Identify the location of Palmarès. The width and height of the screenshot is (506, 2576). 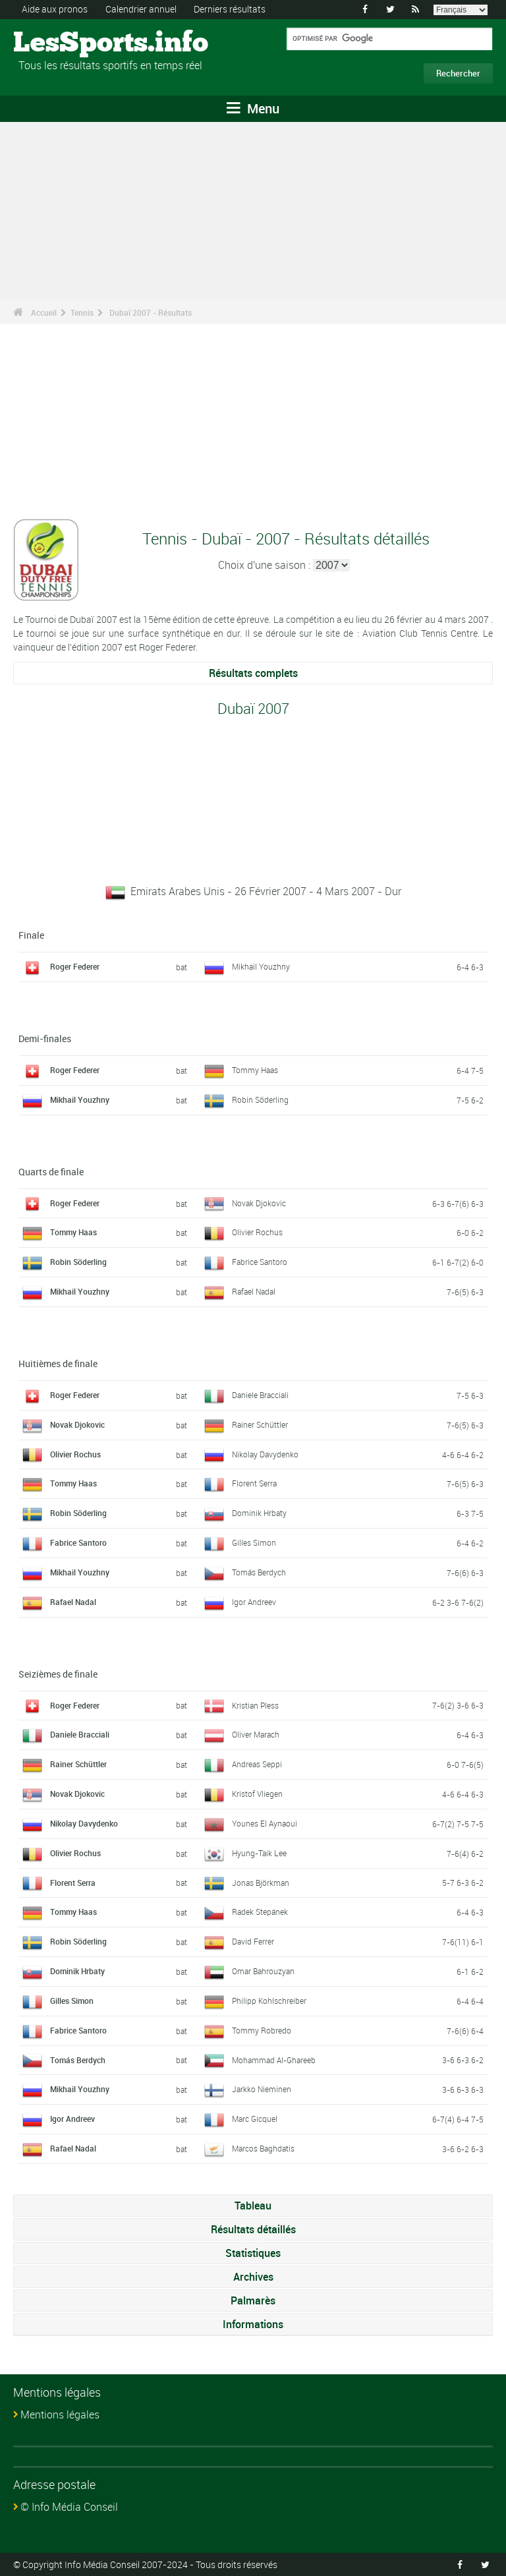
(253, 2300).